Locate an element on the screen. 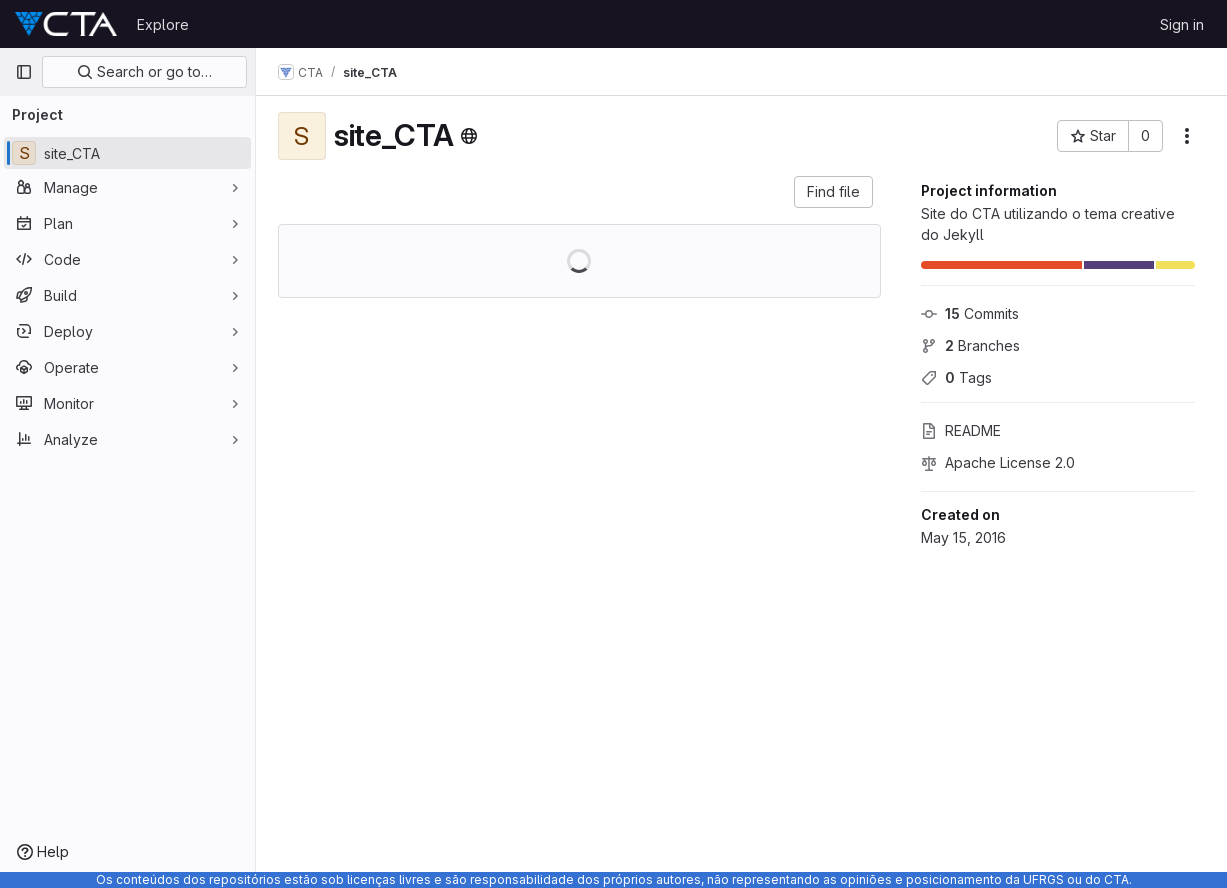  [site_CTA] is located at coordinates (127, 153).